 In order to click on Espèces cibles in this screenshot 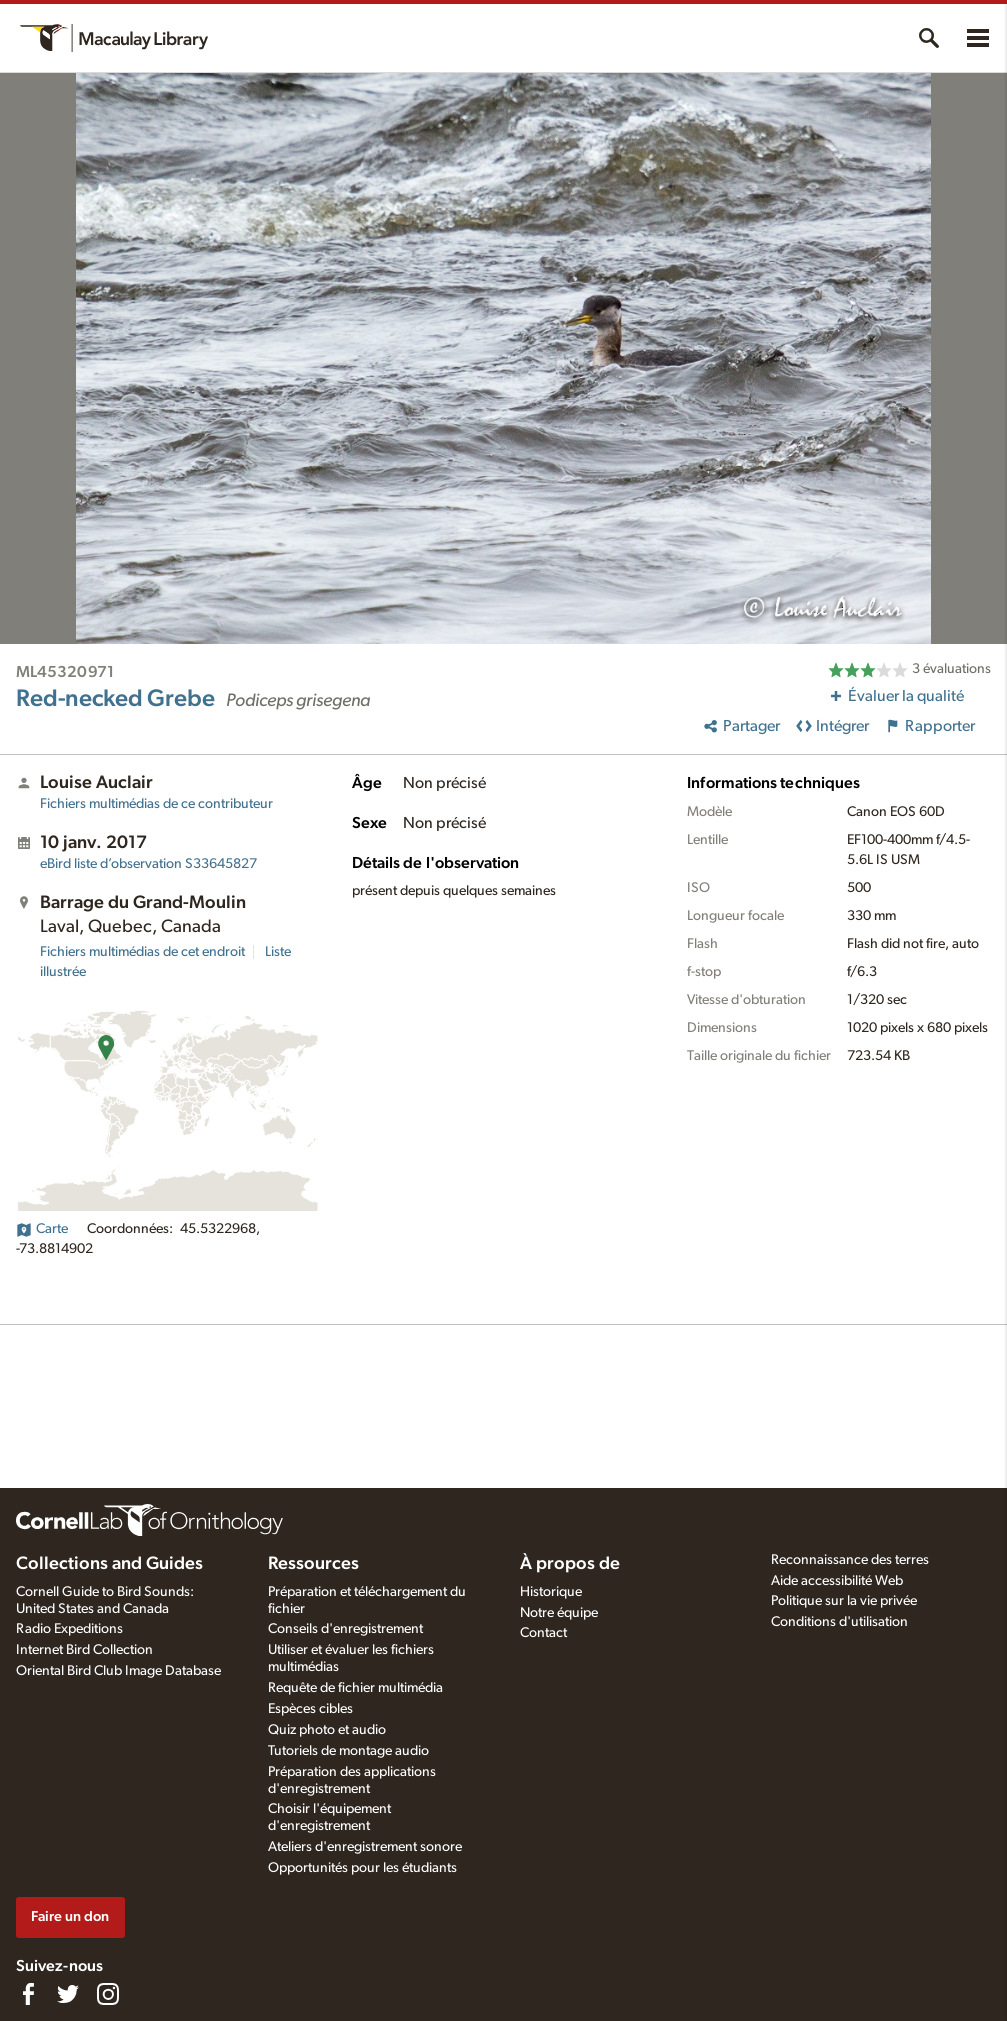, I will do `click(310, 1709)`.